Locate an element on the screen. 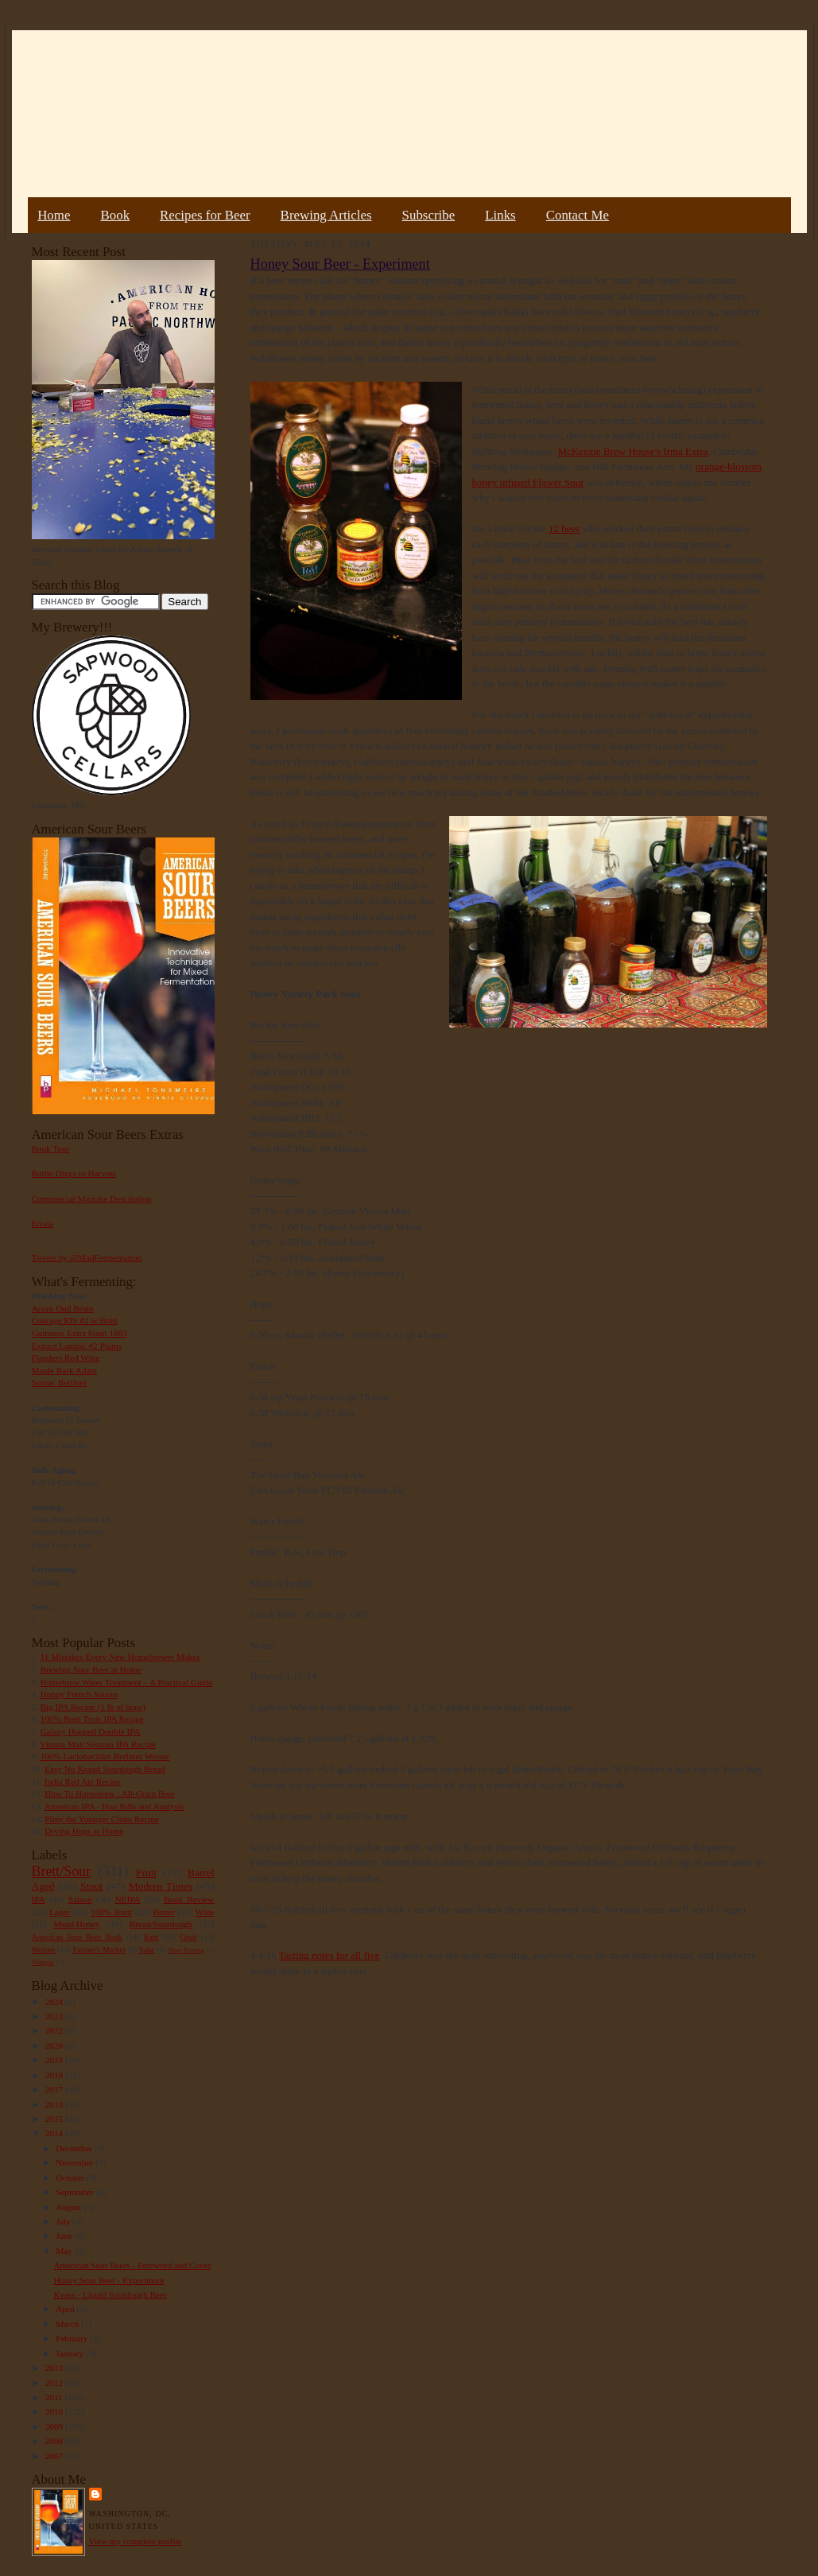  Recipes for Beer is located at coordinates (205, 215).